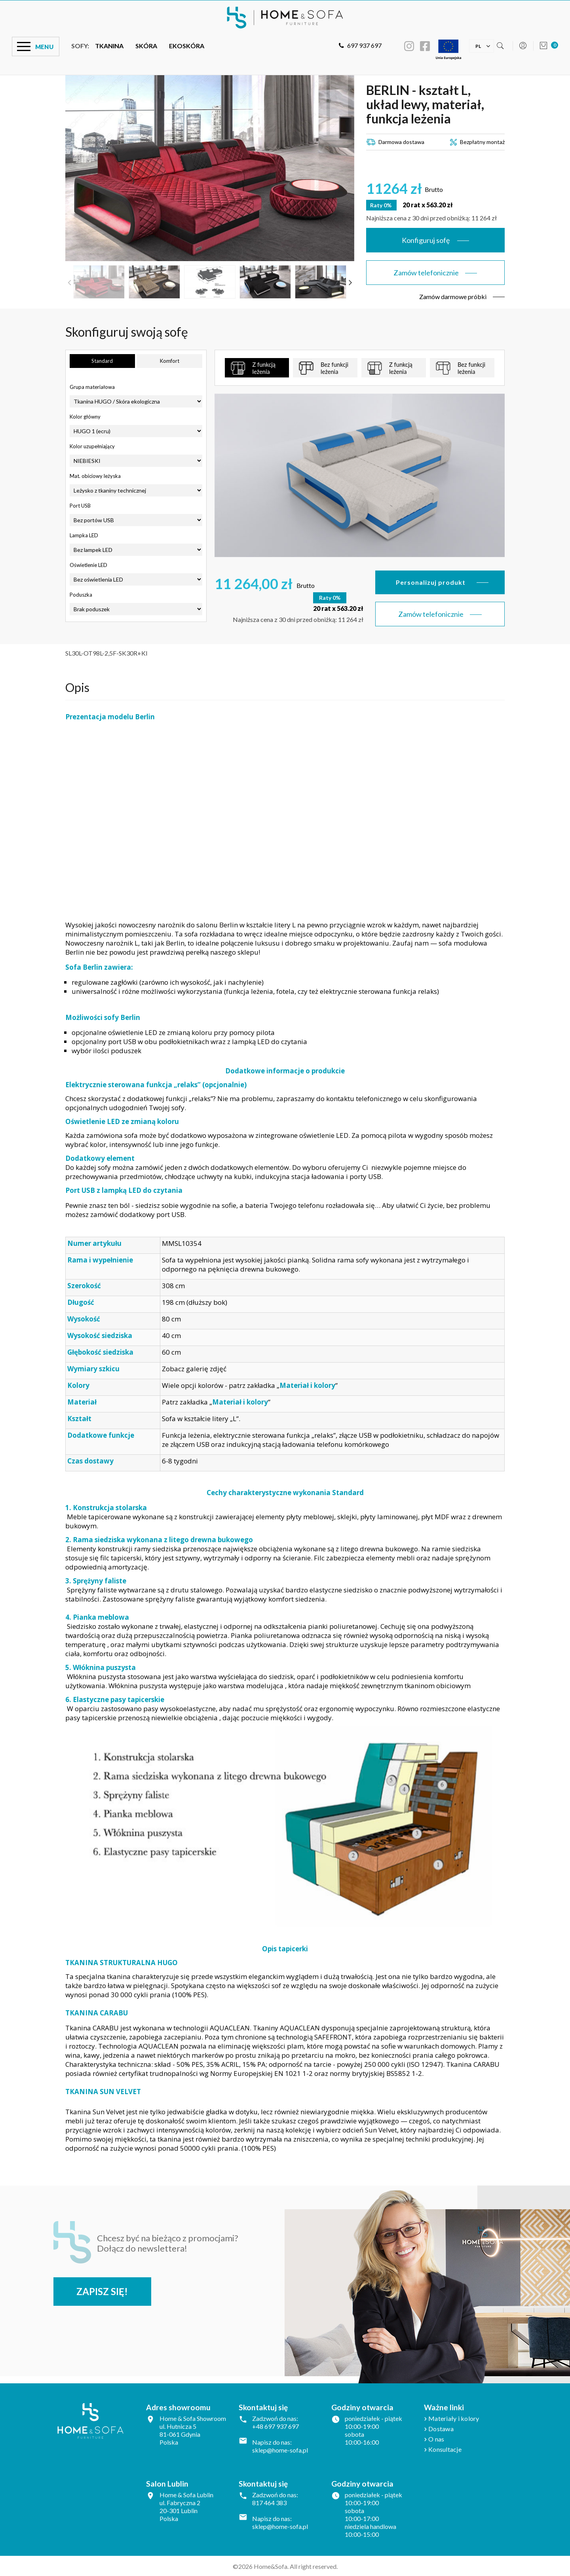 The height and width of the screenshot is (2576, 570). Describe the element at coordinates (103, 2291) in the screenshot. I see `Zapisz się!` at that location.